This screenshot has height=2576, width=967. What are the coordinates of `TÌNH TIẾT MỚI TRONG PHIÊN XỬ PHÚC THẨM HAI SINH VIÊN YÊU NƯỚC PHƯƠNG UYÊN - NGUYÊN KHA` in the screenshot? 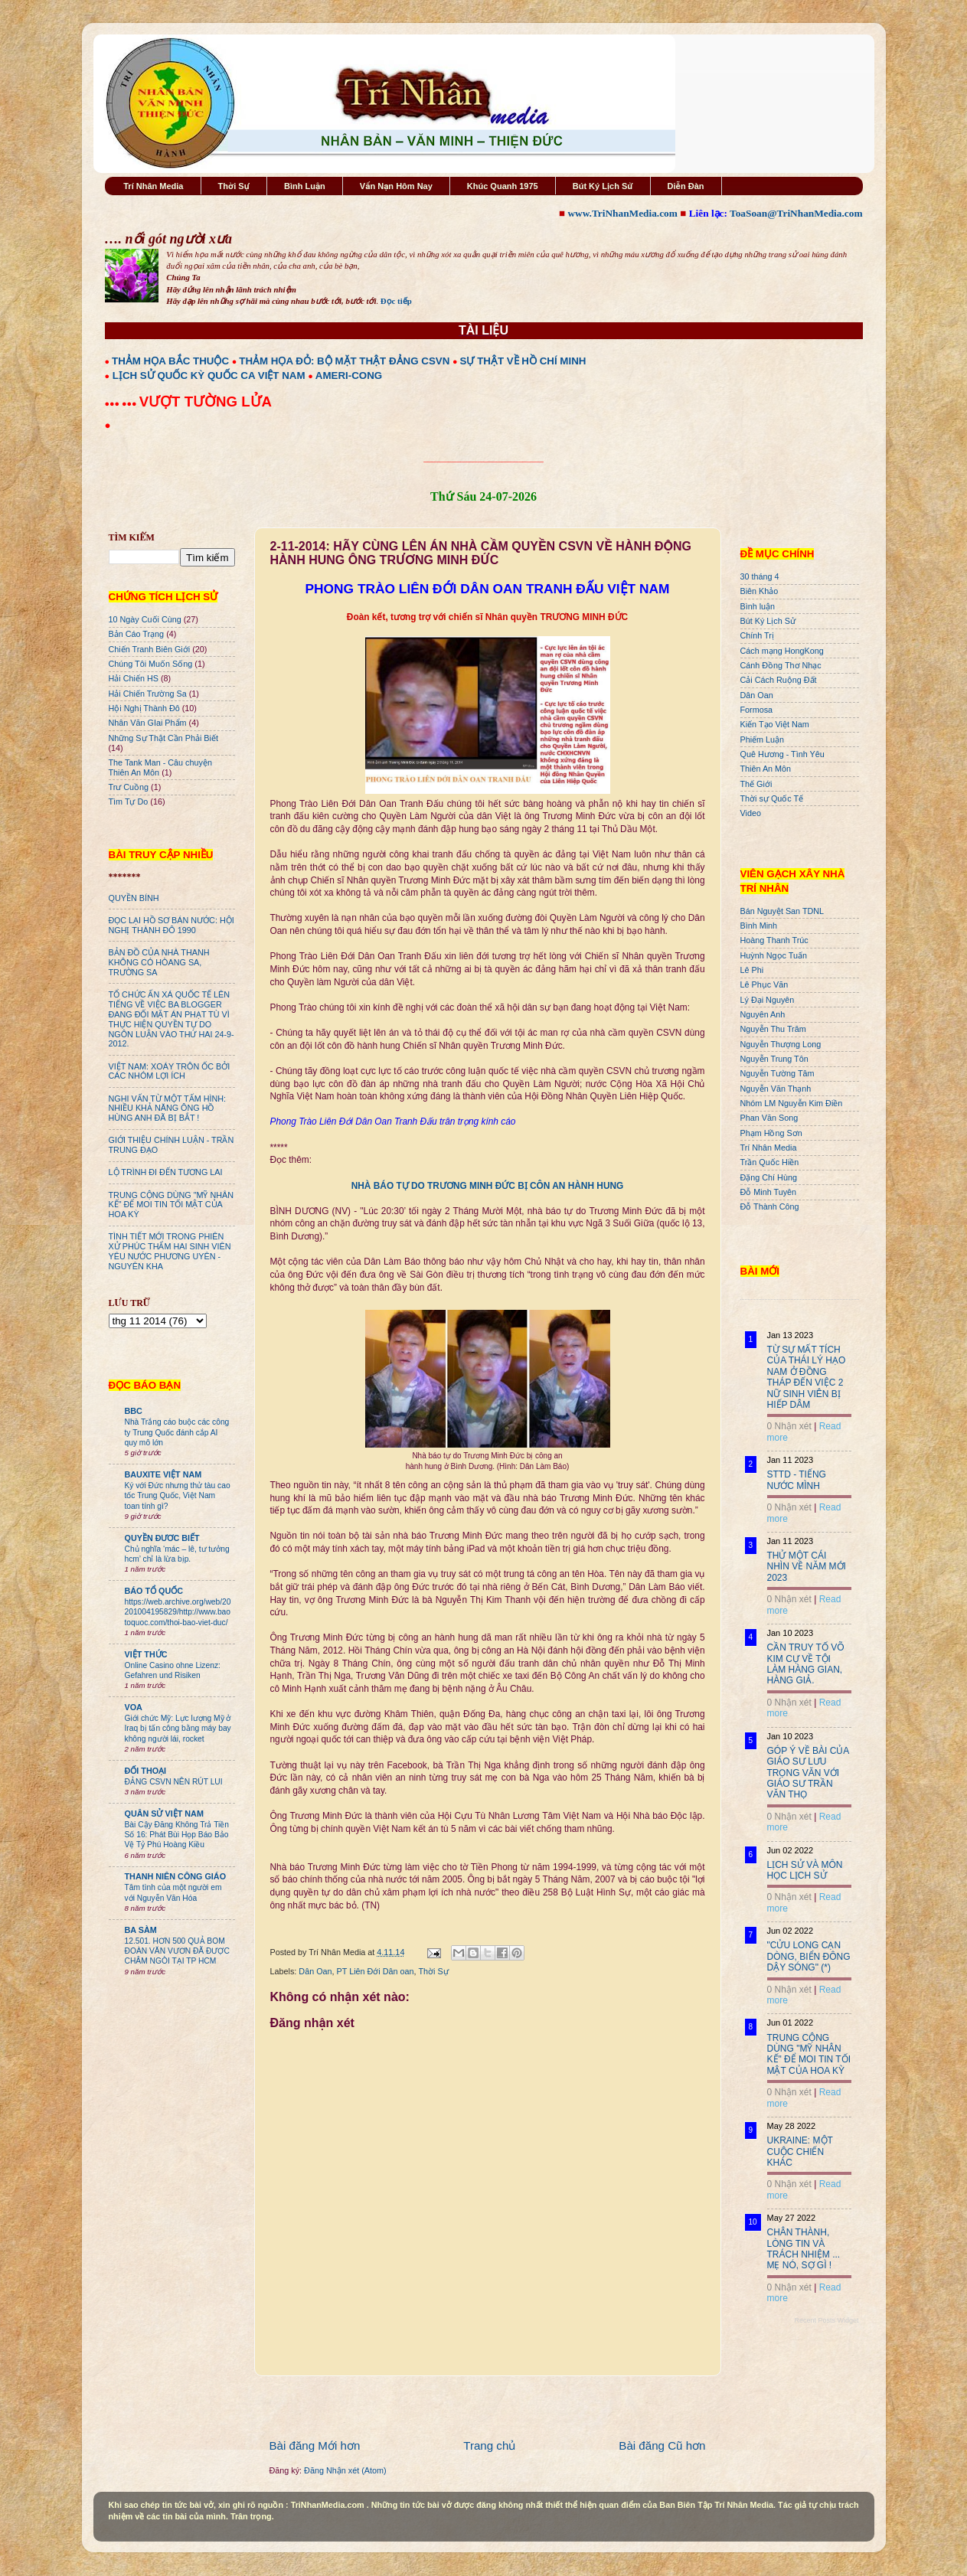 It's located at (170, 1251).